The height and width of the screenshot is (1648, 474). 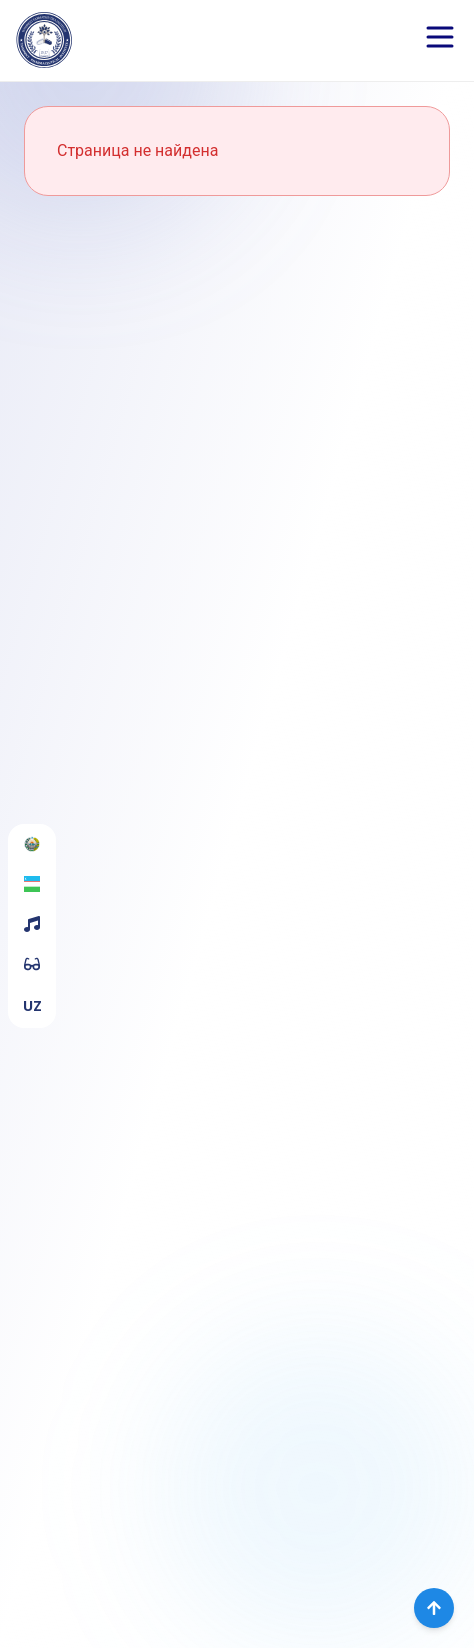 What do you see at coordinates (434, 1608) in the screenshot?
I see `[Вернуться наверх]` at bounding box center [434, 1608].